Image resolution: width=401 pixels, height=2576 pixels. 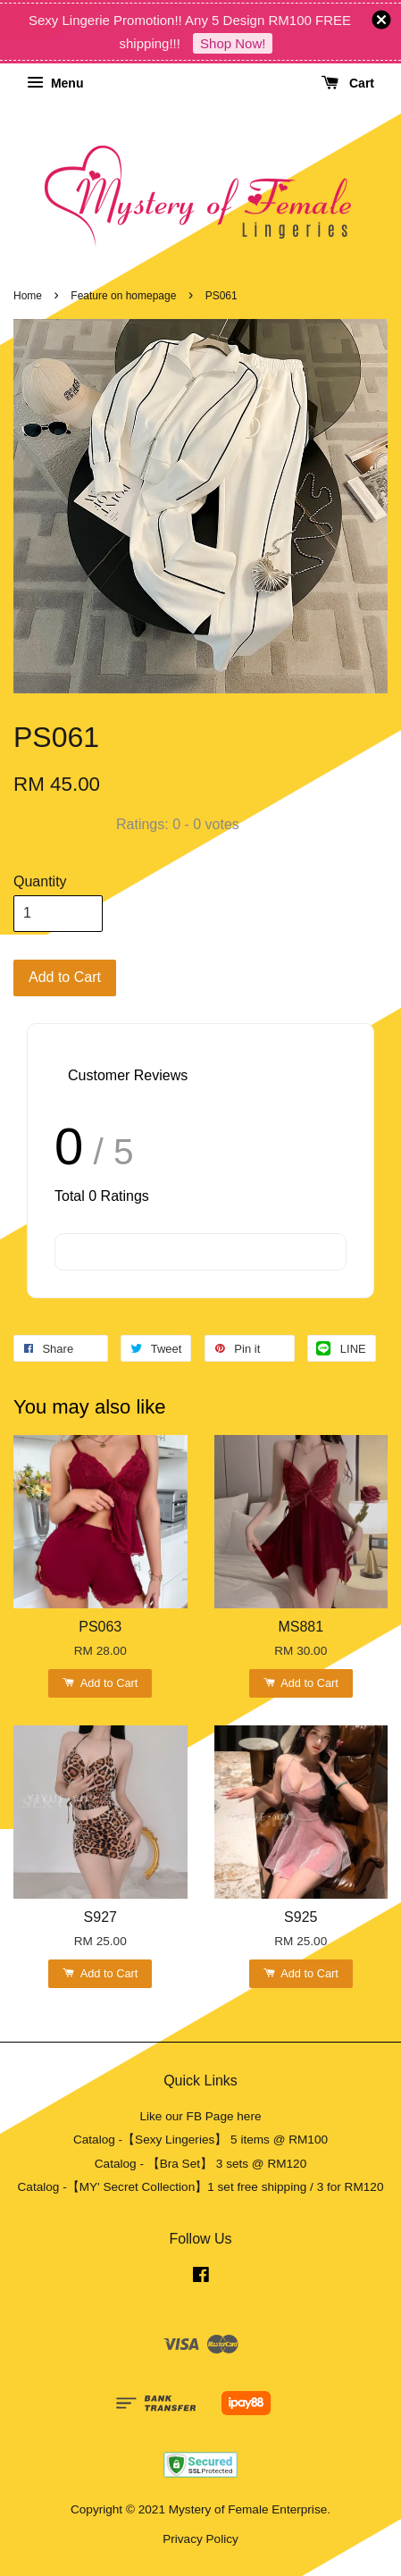 What do you see at coordinates (201, 2163) in the screenshot?
I see `Catalog - 【Bra Set】 3 sets @ RM120` at bounding box center [201, 2163].